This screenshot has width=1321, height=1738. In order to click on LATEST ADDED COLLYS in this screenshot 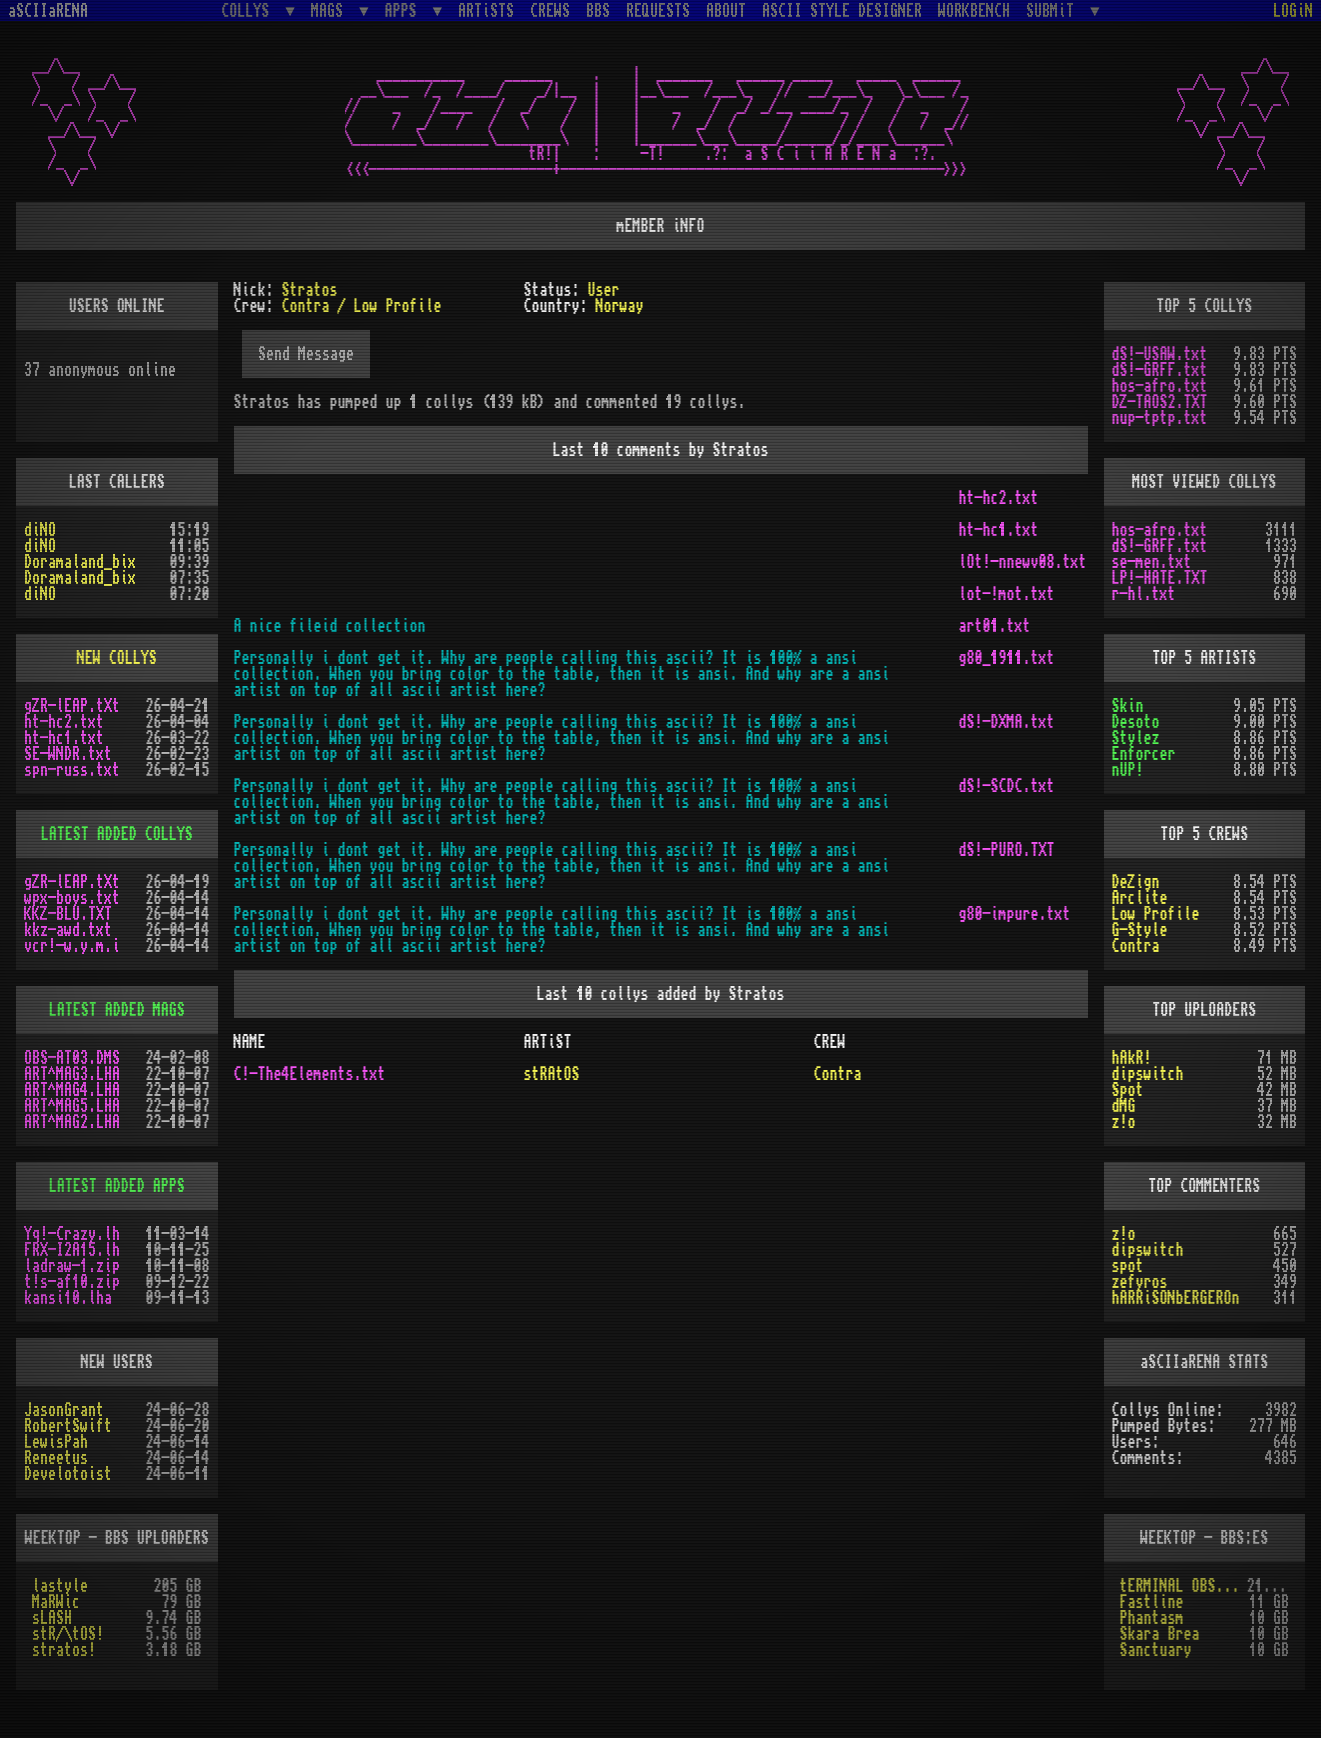, I will do `click(117, 834)`.